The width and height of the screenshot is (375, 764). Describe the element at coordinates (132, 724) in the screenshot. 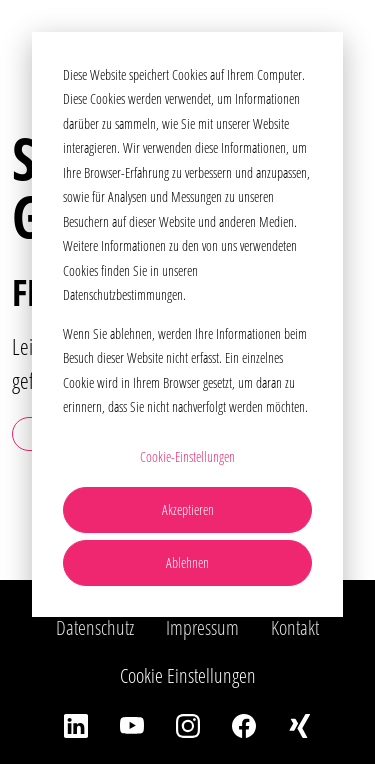

I see `[YouTube]` at that location.